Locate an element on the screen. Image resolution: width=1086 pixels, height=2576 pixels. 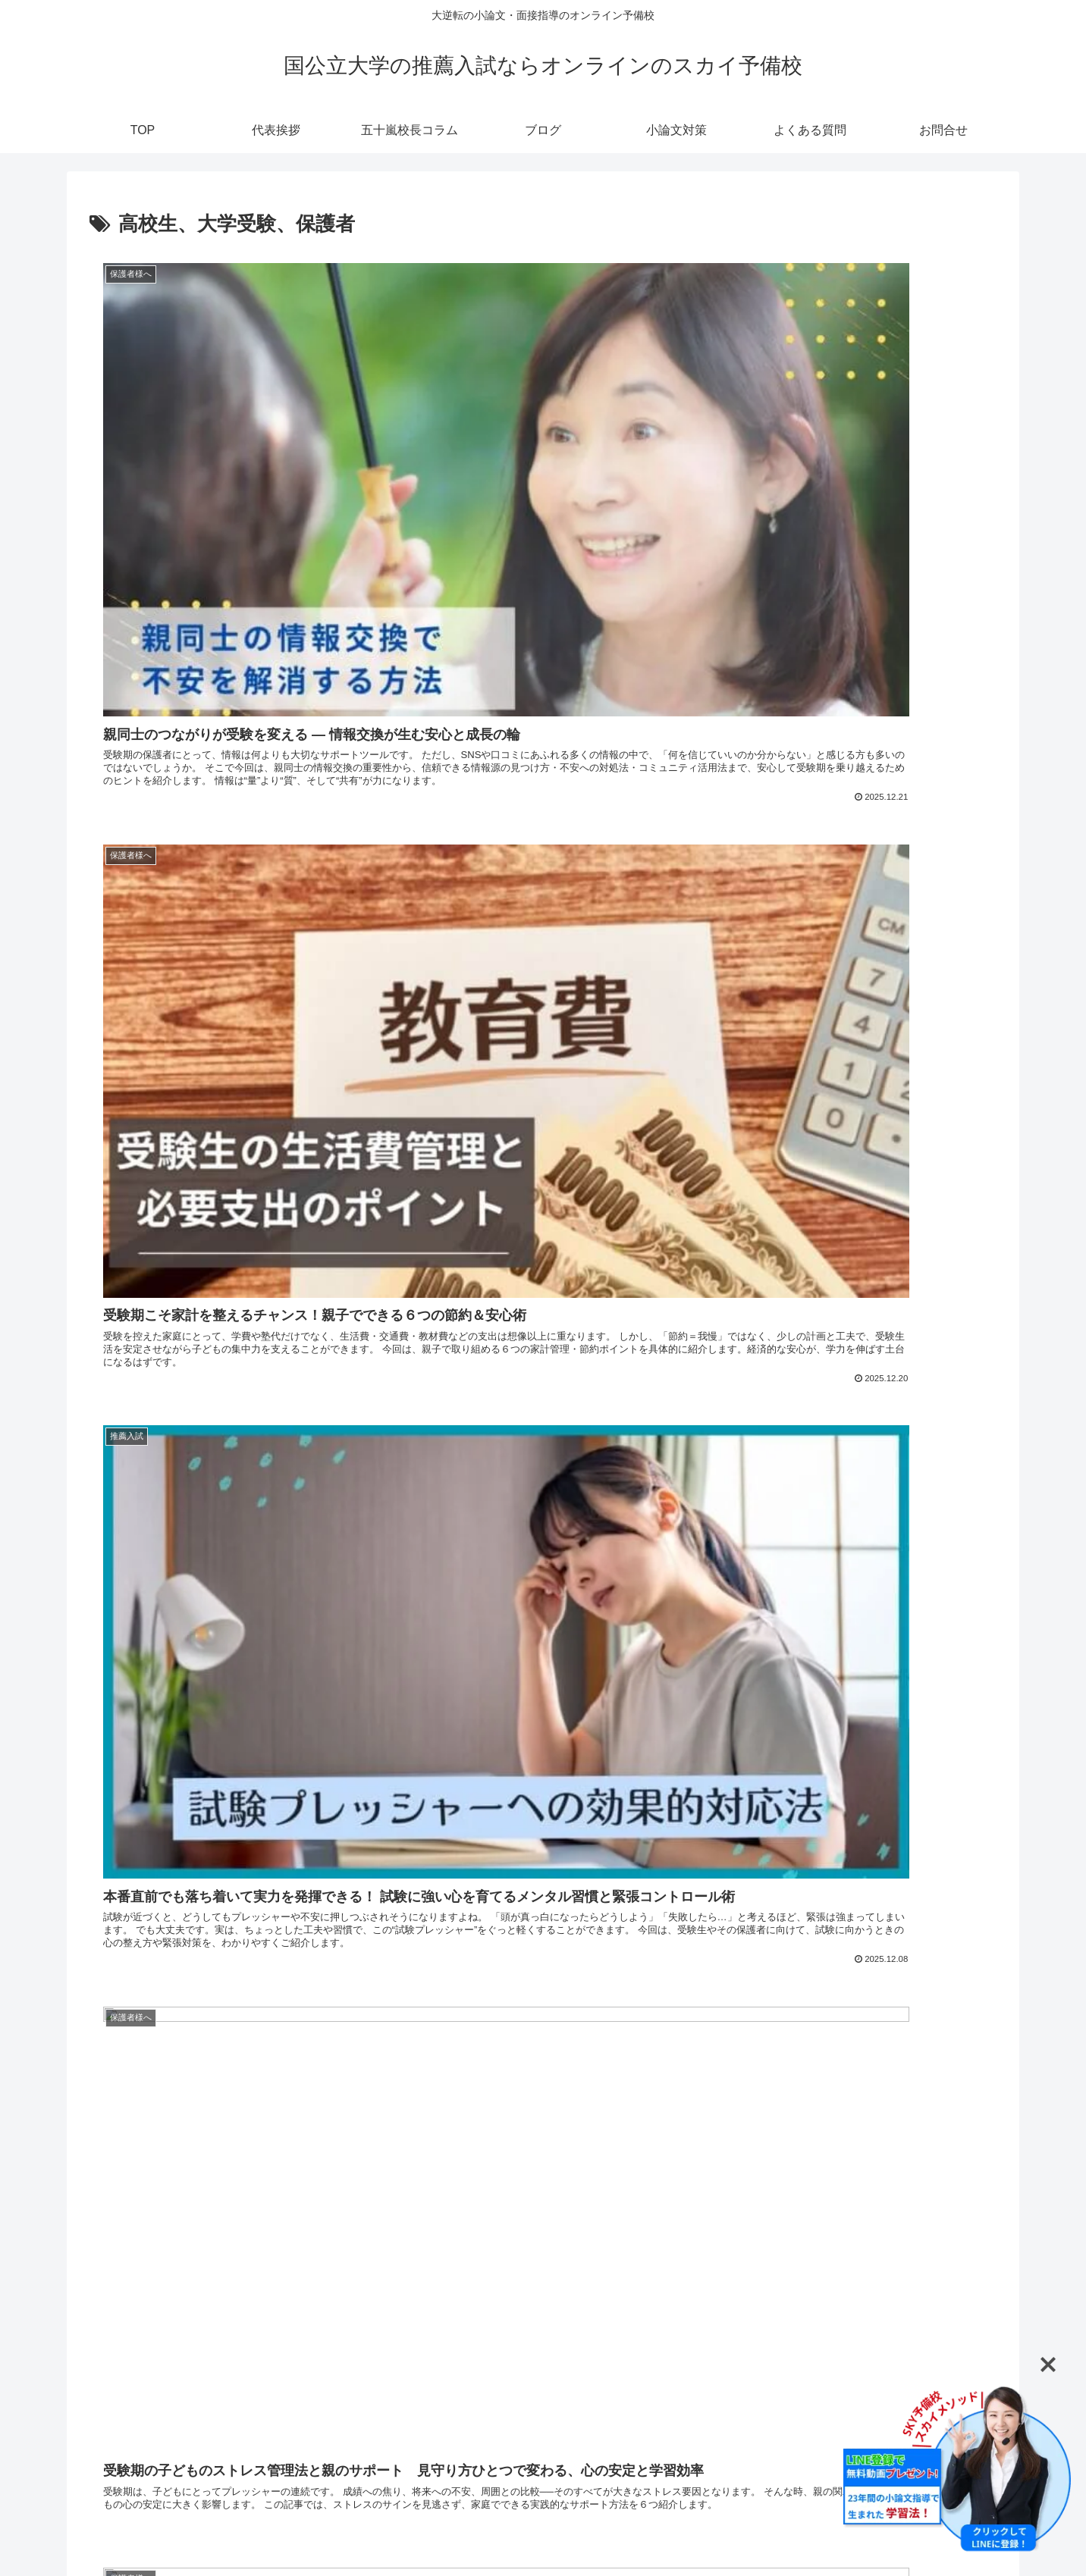
次のページ is located at coordinates (543, 2287).